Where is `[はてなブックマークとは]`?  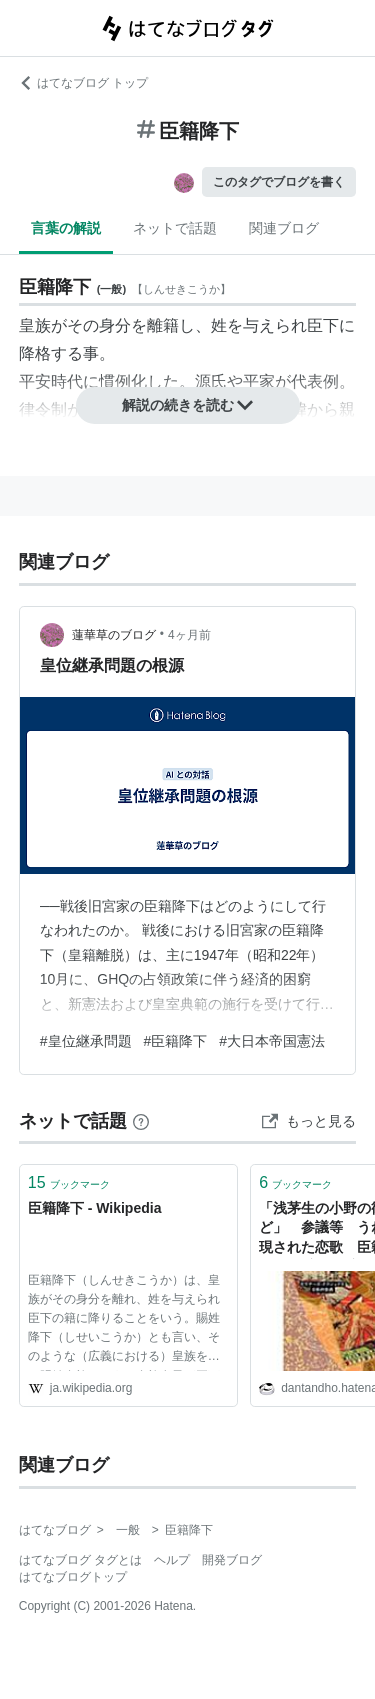 [はてなブックマークとは] is located at coordinates (141, 1121).